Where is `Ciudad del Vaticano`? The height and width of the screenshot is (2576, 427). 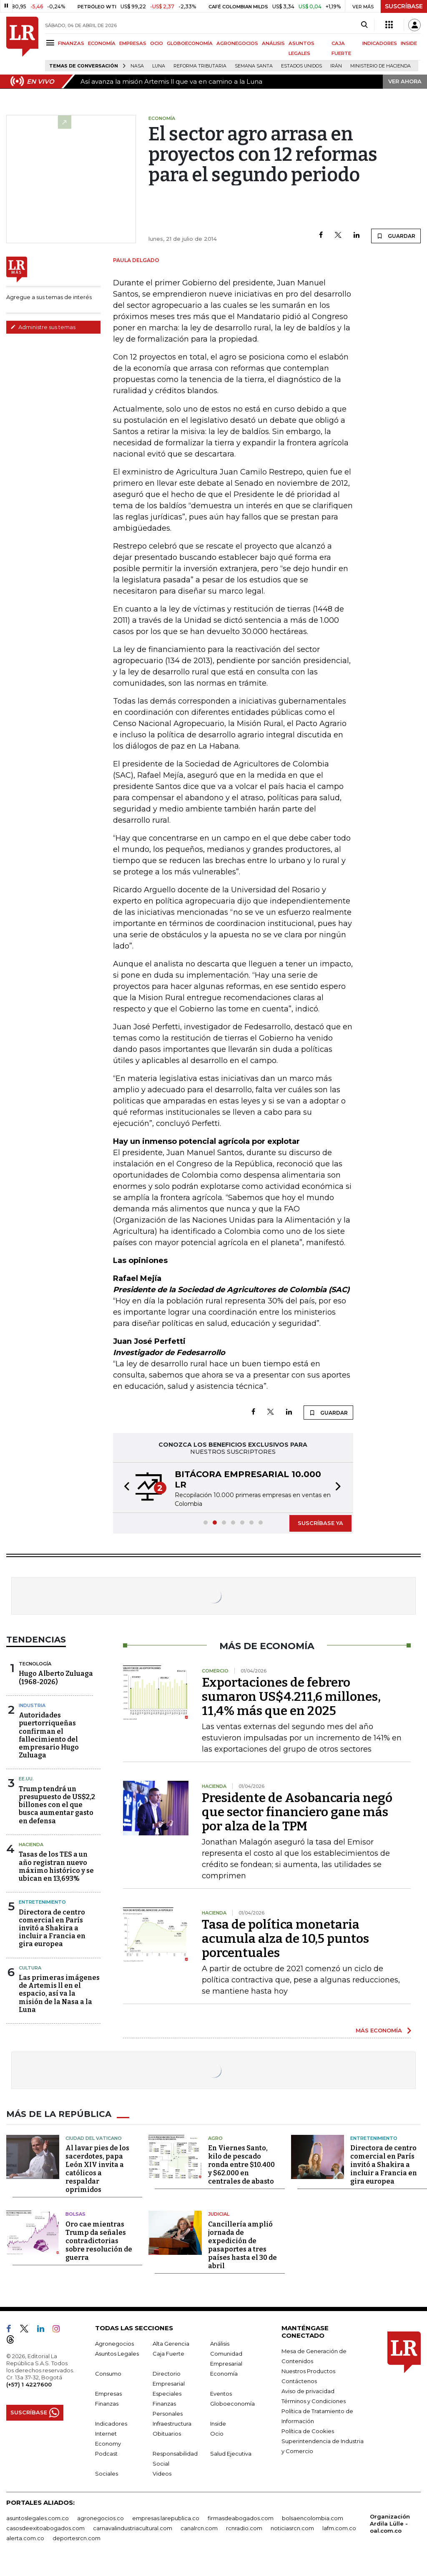
Ciudad del Vaticano is located at coordinates (93, 2138).